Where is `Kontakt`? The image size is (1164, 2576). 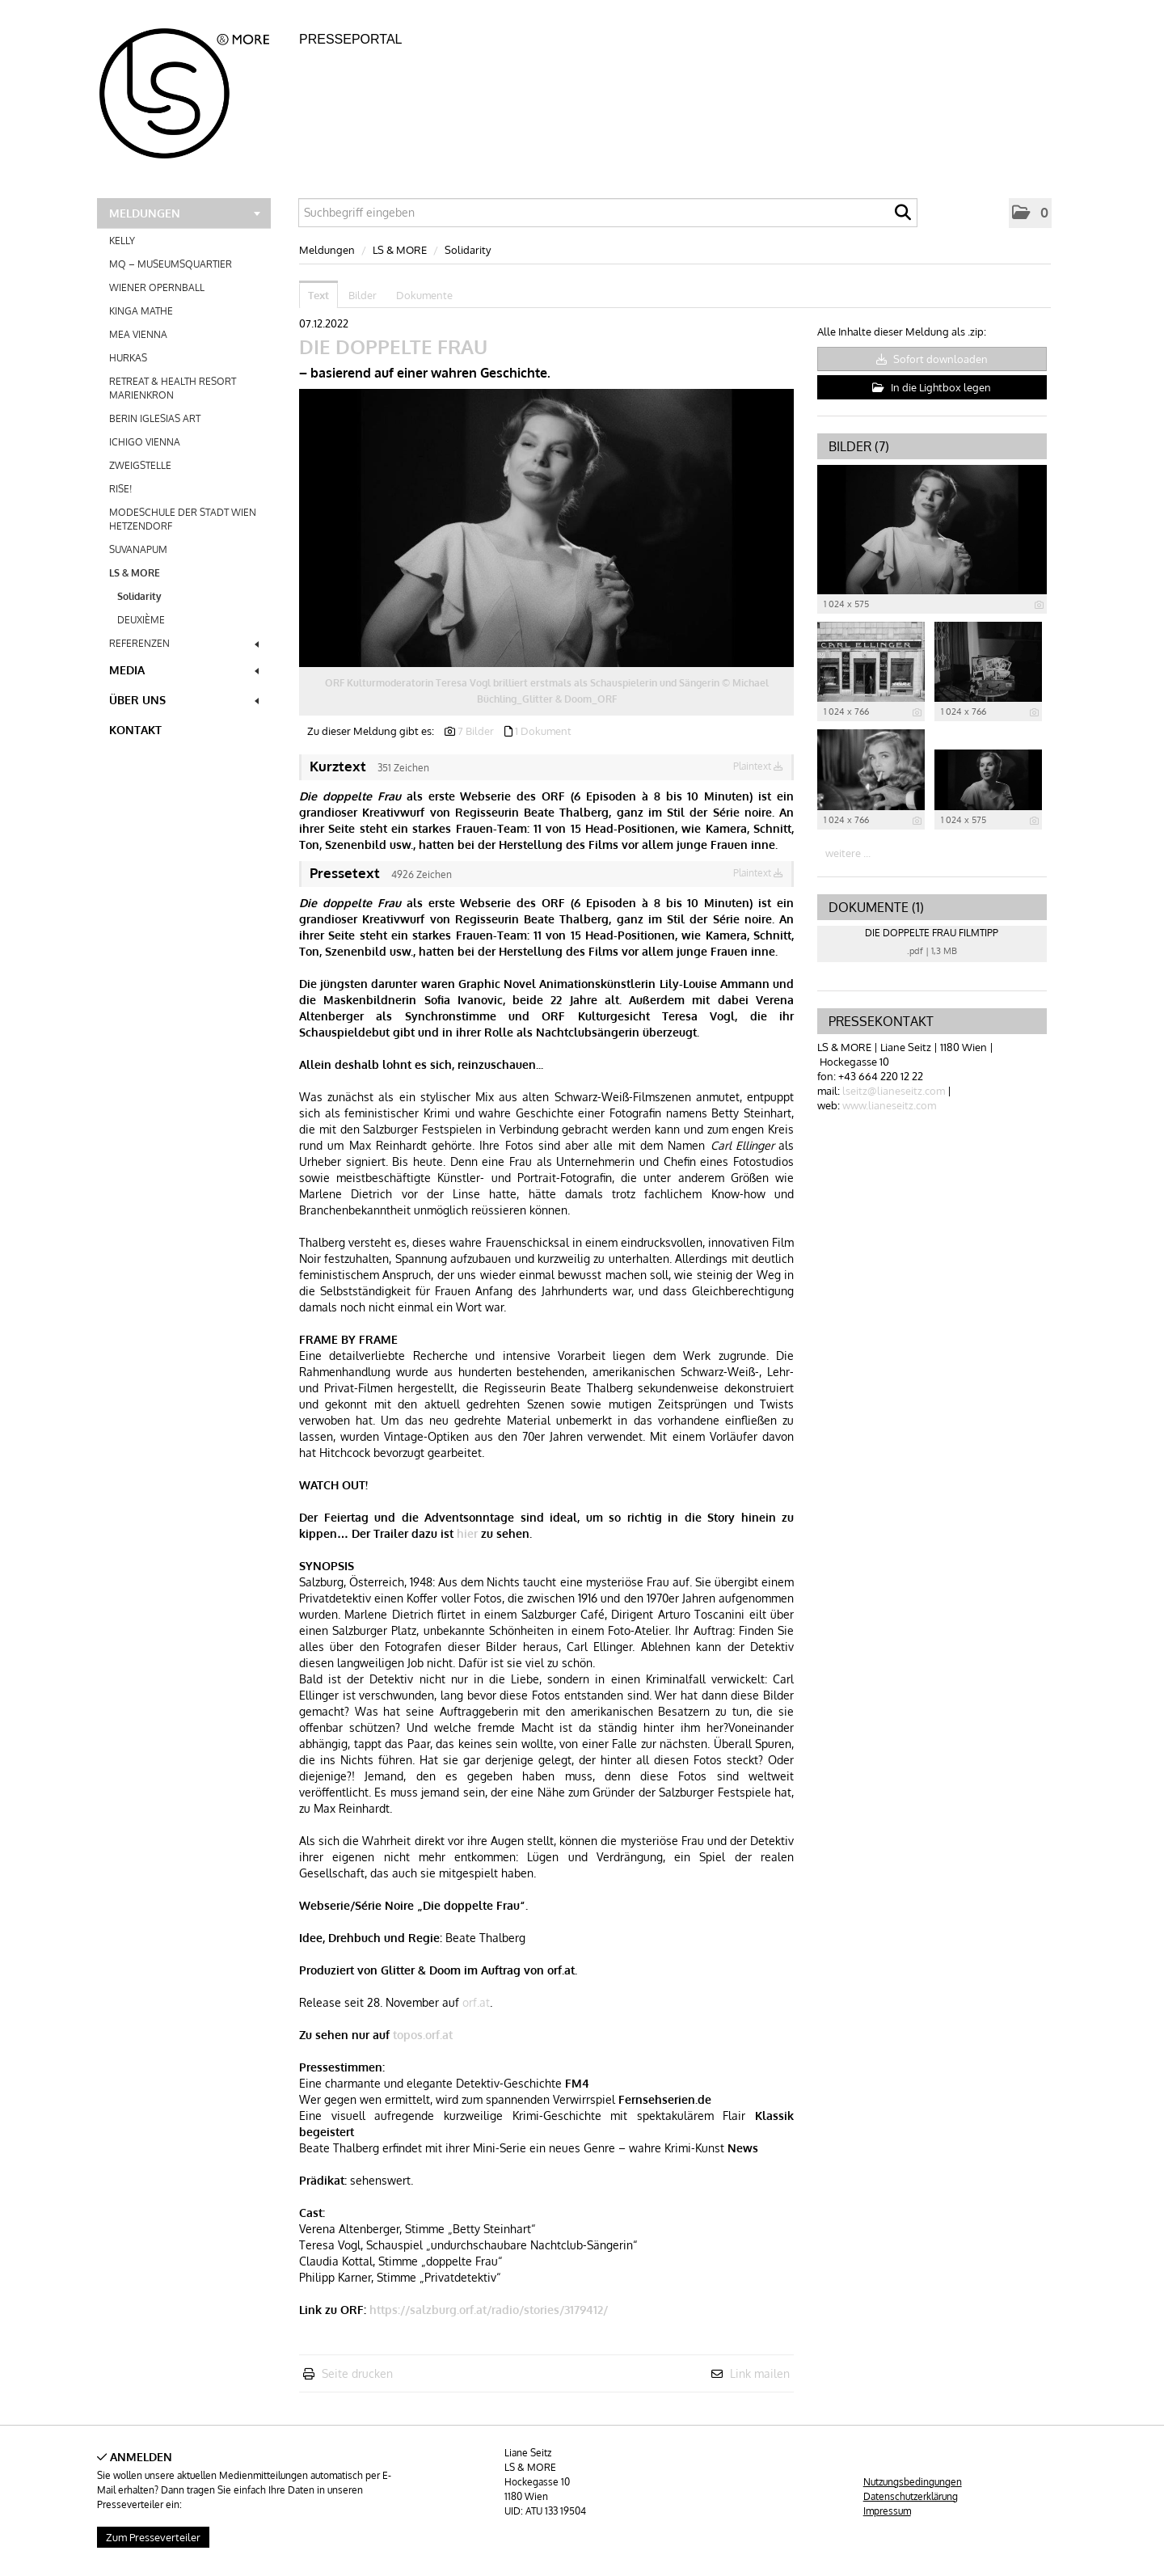
Kontakt is located at coordinates (135, 730).